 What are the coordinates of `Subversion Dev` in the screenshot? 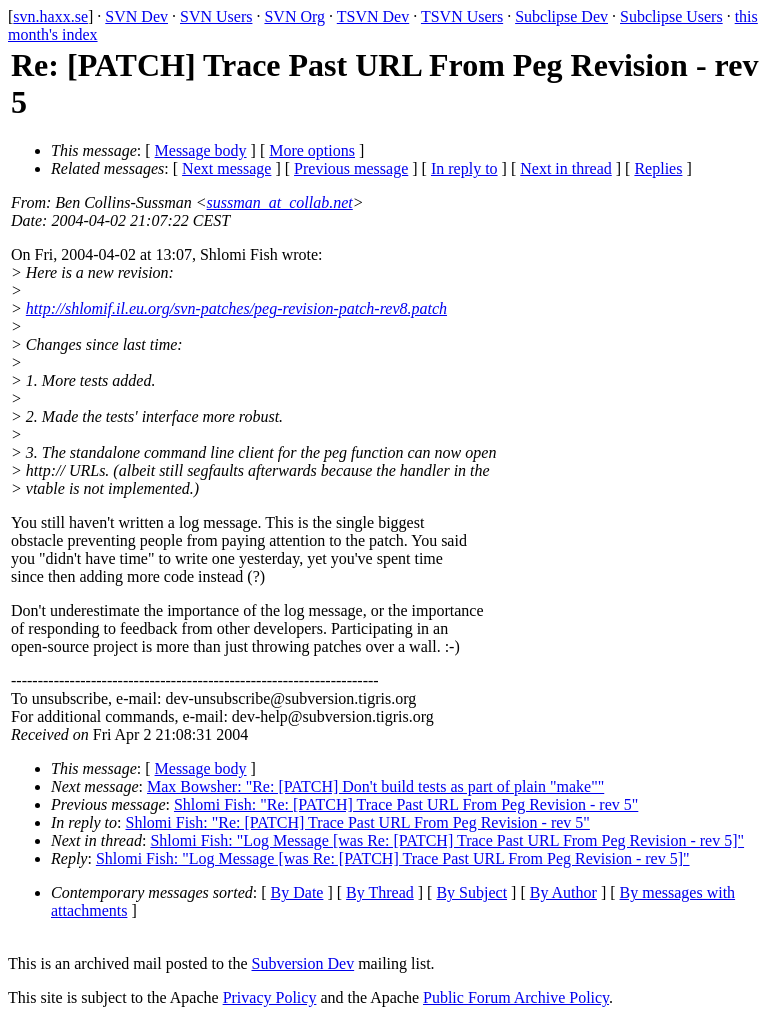 It's located at (303, 963).